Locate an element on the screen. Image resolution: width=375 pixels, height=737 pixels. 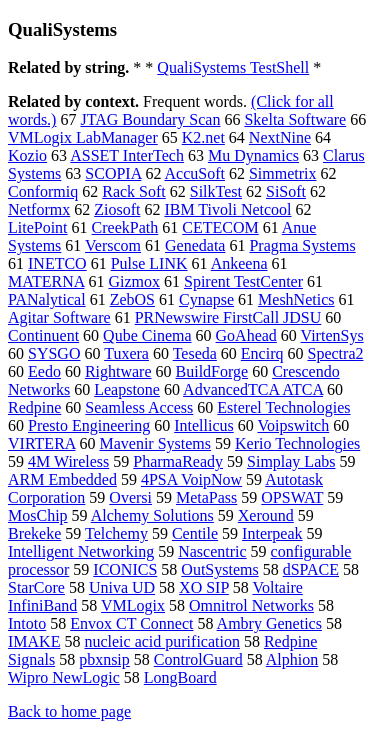
Pragma Systems is located at coordinates (302, 245).